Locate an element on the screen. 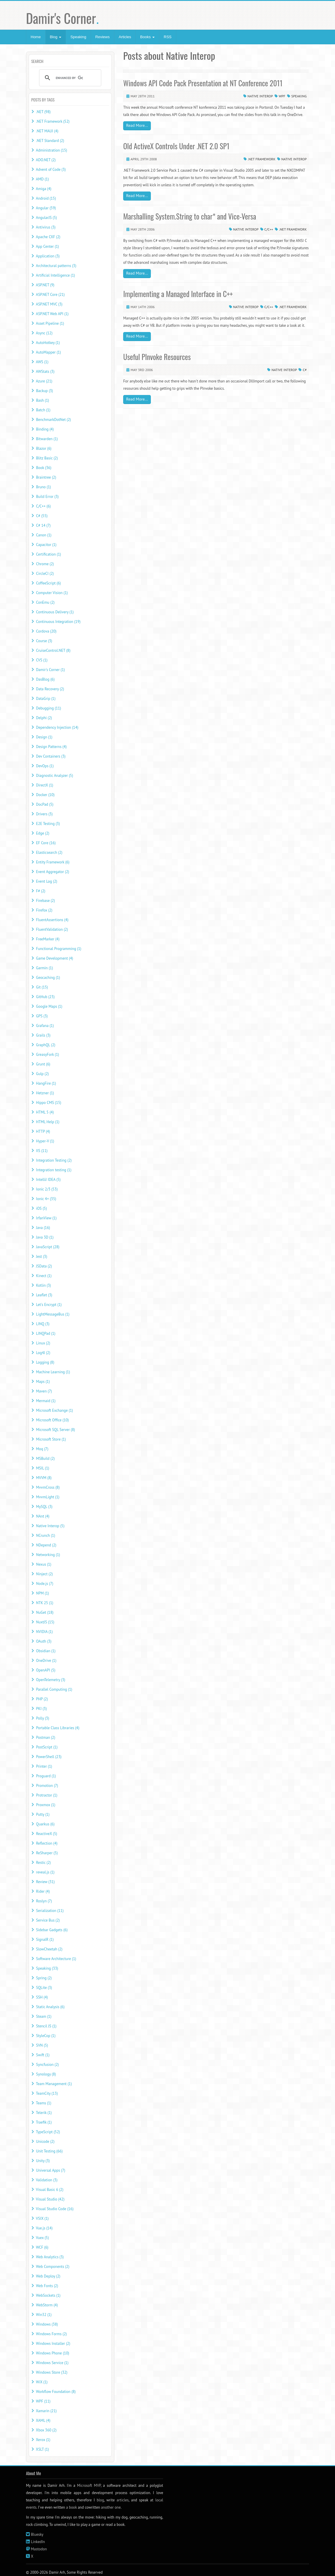 The width and height of the screenshot is (335, 2576). Log4J (2) is located at coordinates (43, 1352).